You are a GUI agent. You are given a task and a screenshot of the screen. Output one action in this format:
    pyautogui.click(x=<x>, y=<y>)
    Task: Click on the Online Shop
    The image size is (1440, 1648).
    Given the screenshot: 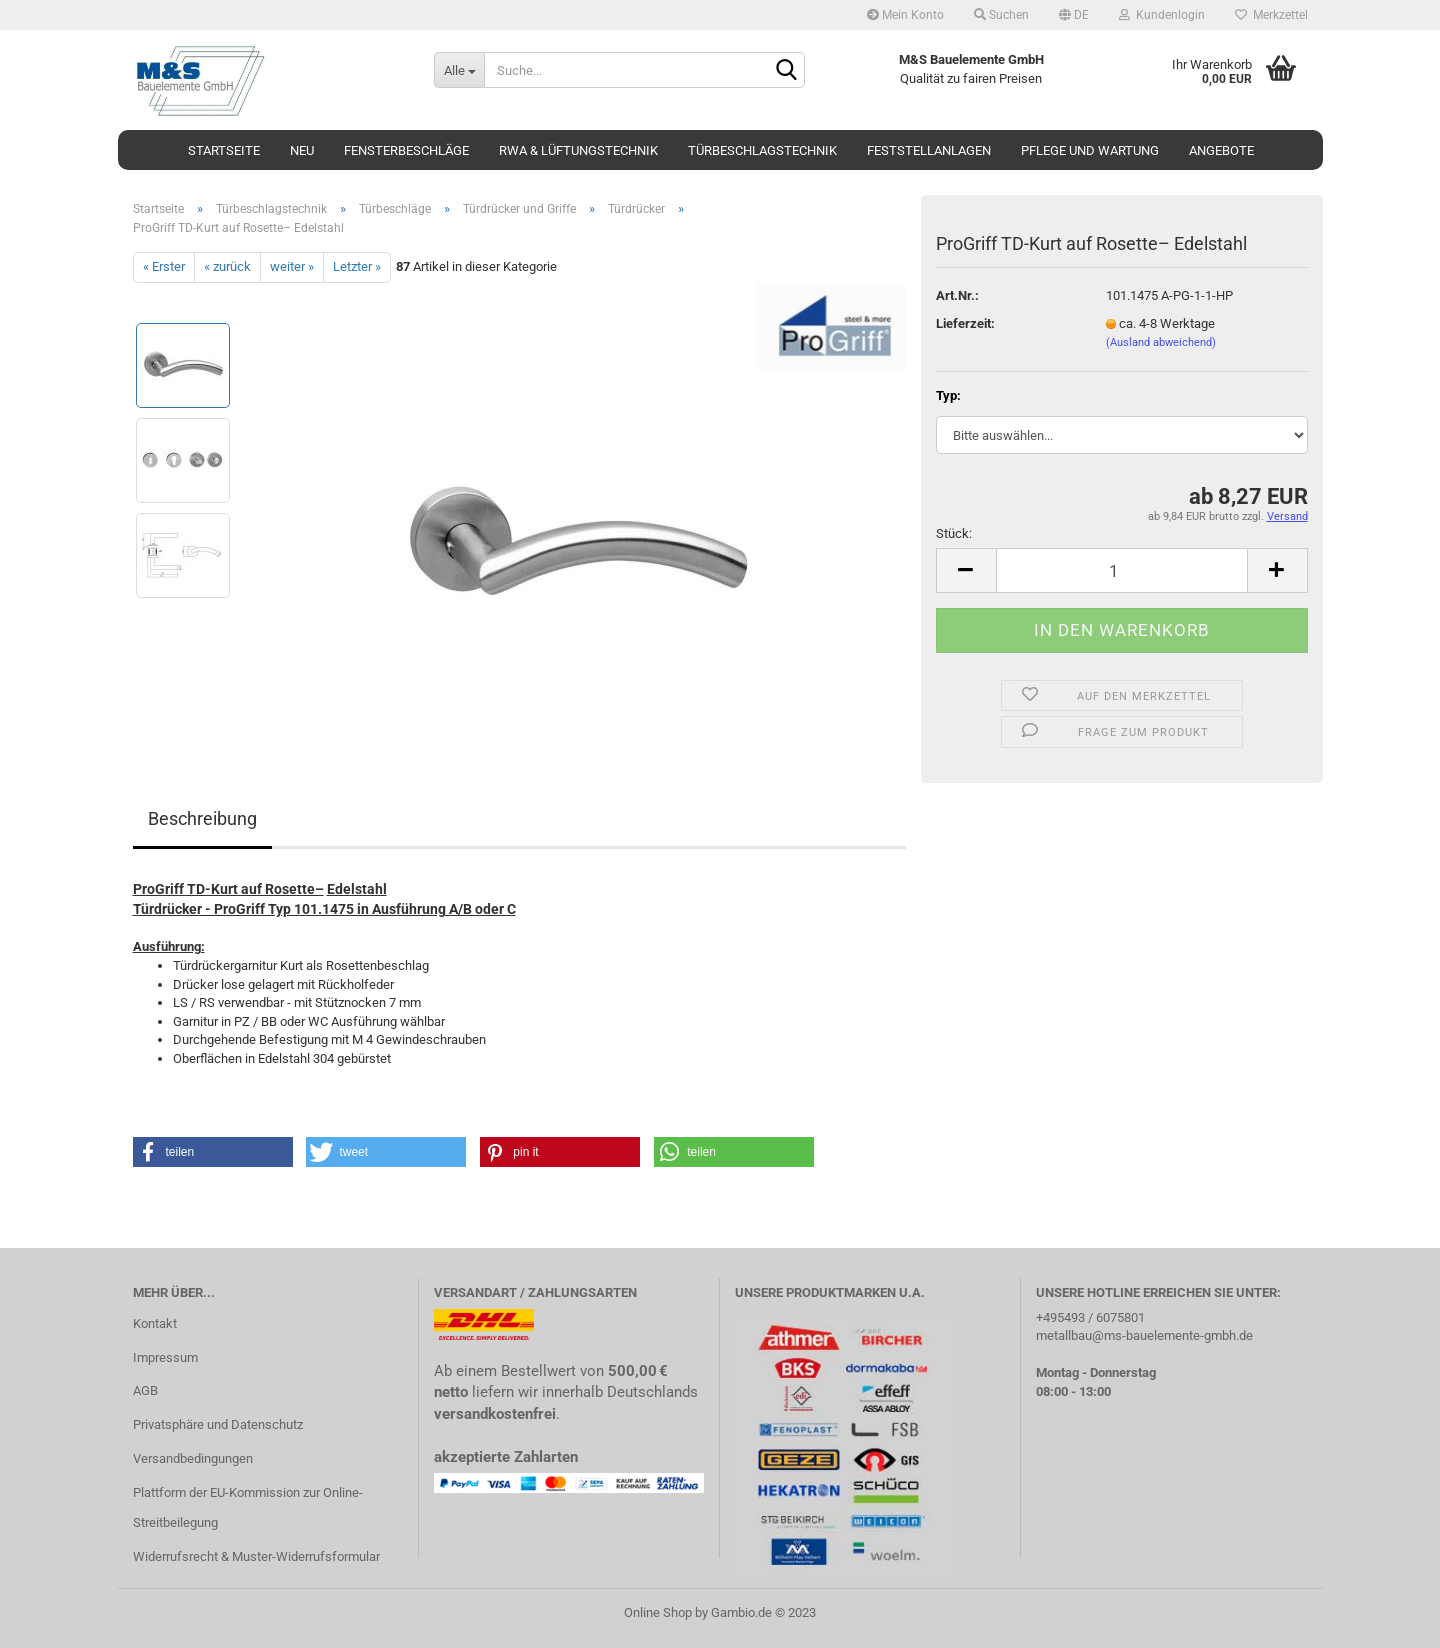 What is the action you would take?
    pyautogui.click(x=658, y=1612)
    